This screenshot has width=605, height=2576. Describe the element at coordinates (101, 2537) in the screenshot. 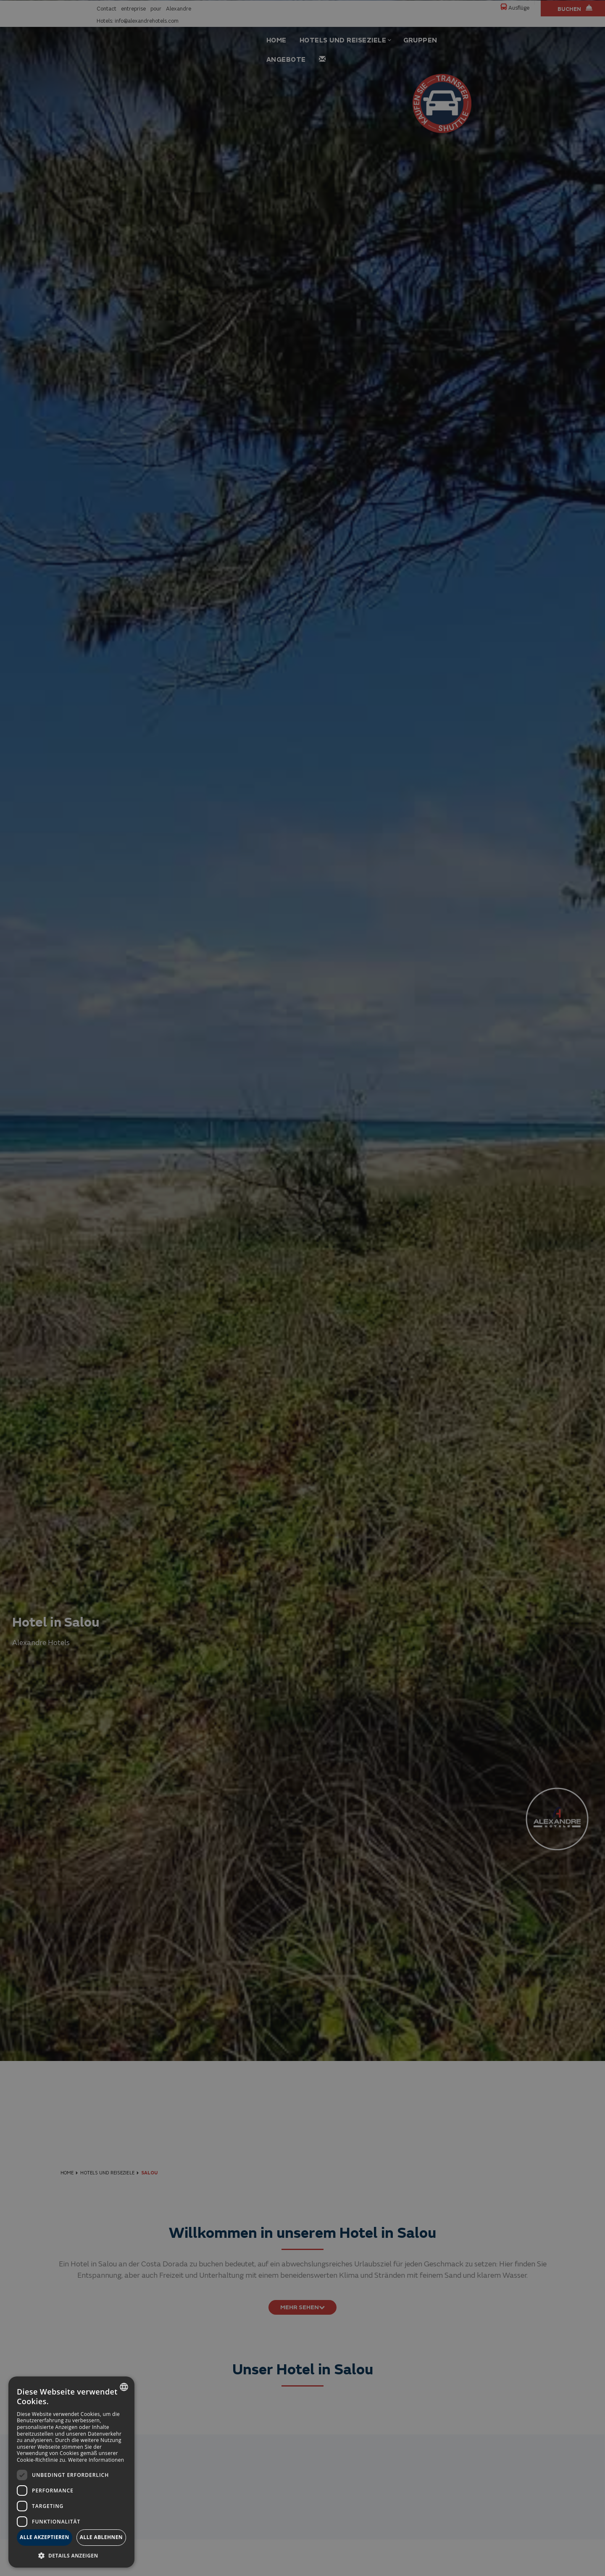

I see `Alle ablehnen [button]` at that location.